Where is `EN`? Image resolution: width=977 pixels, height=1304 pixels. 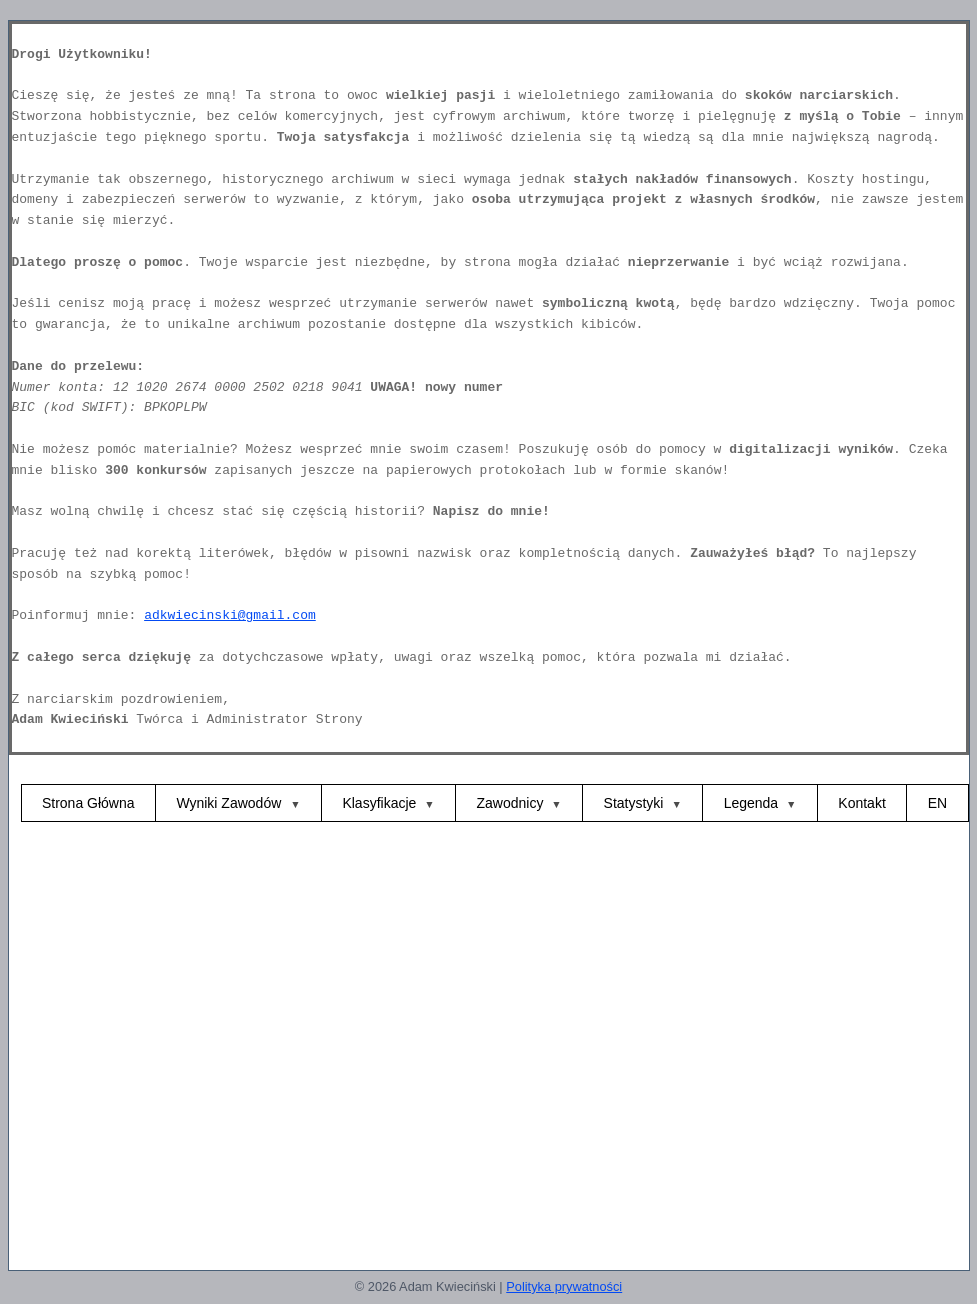
EN is located at coordinates (937, 803).